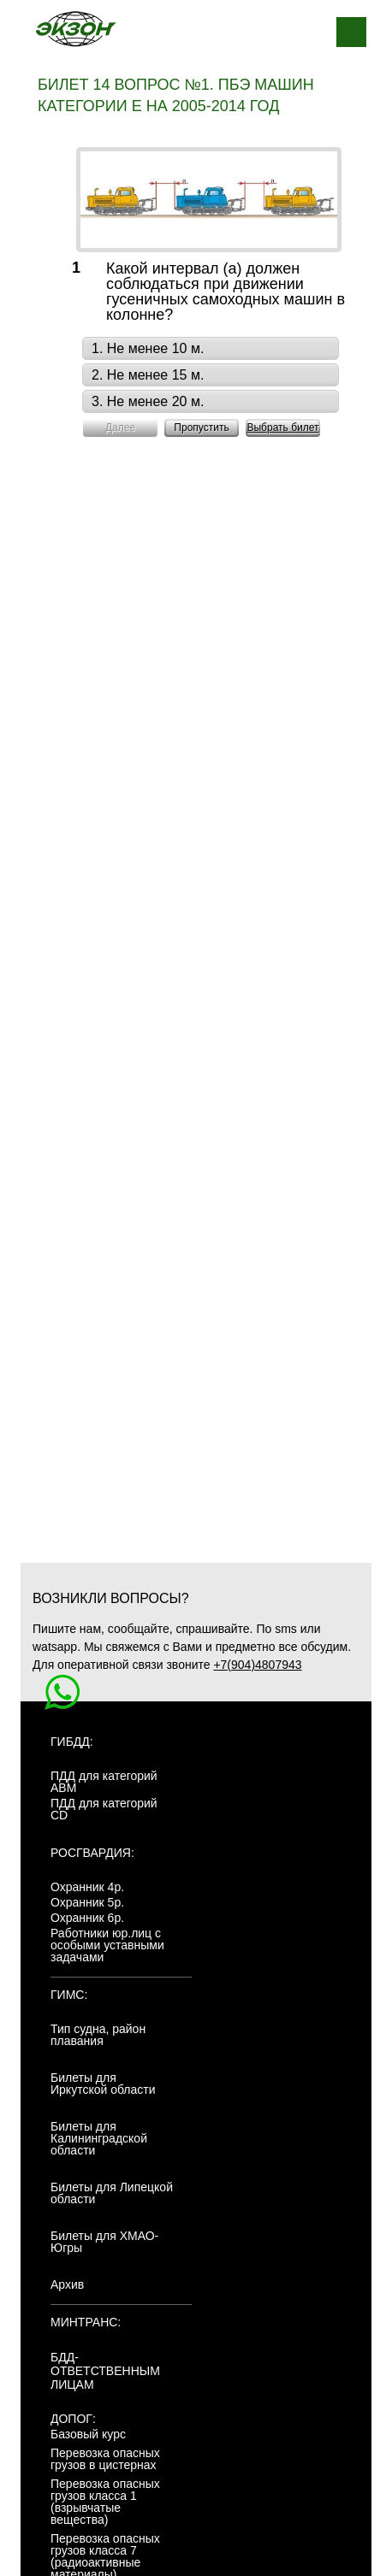 The height and width of the screenshot is (2576, 392). Describe the element at coordinates (103, 1782) in the screenshot. I see `ПДД для категорий ABM` at that location.